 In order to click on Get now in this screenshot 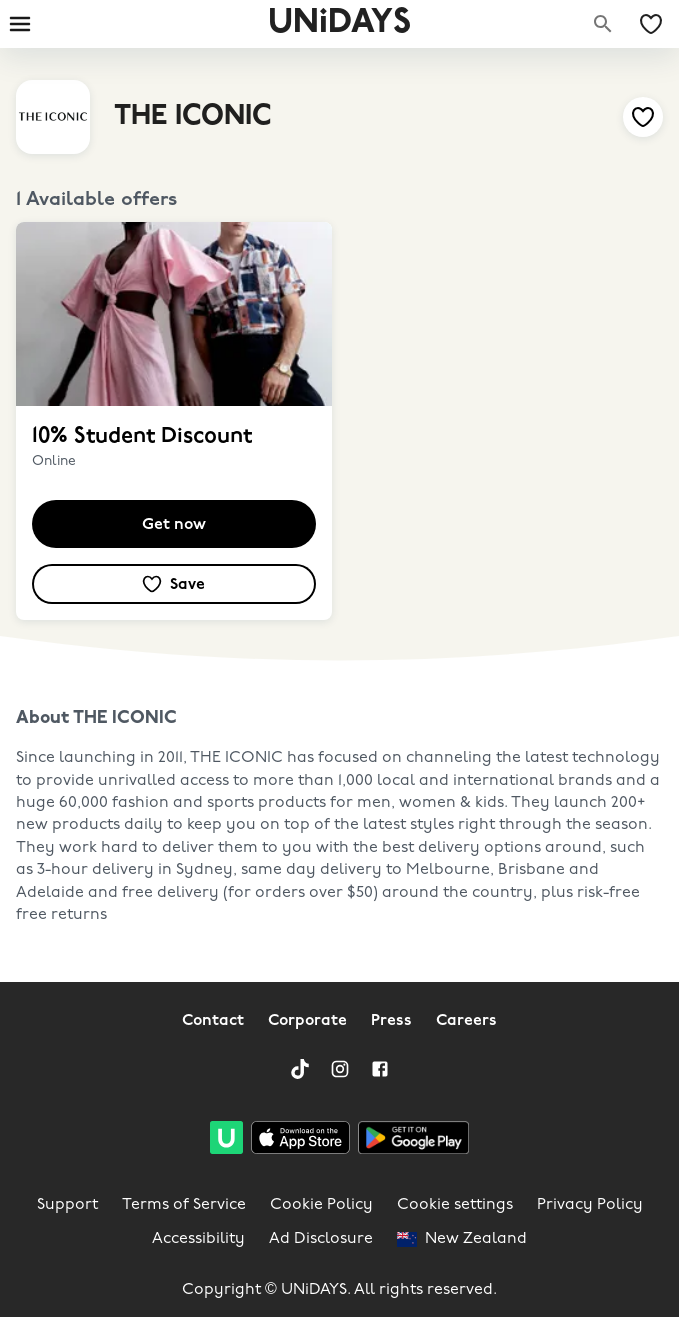, I will do `click(174, 525)`.